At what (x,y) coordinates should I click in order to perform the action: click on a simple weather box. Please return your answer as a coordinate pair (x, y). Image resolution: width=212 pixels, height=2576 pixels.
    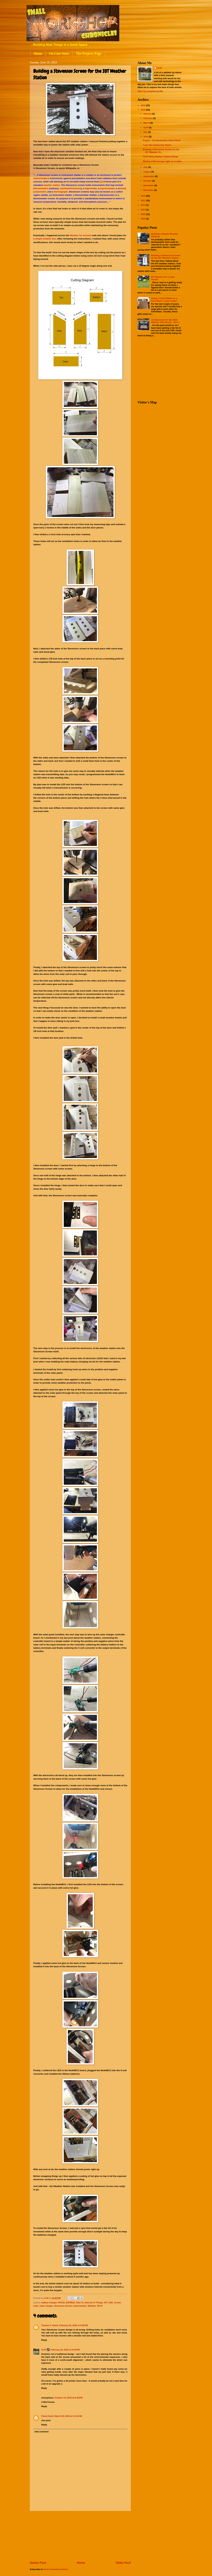
    Looking at the image, I should click on (44, 238).